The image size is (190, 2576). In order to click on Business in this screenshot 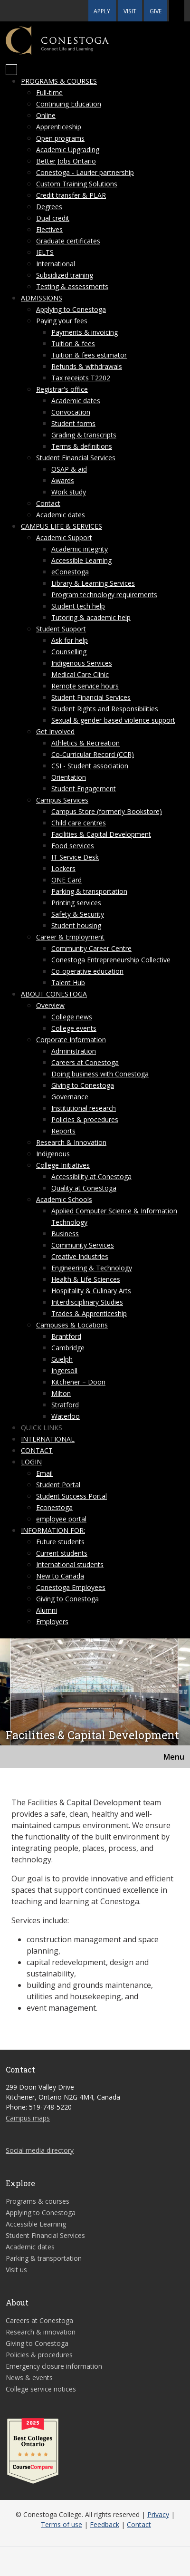, I will do `click(65, 1233)`.